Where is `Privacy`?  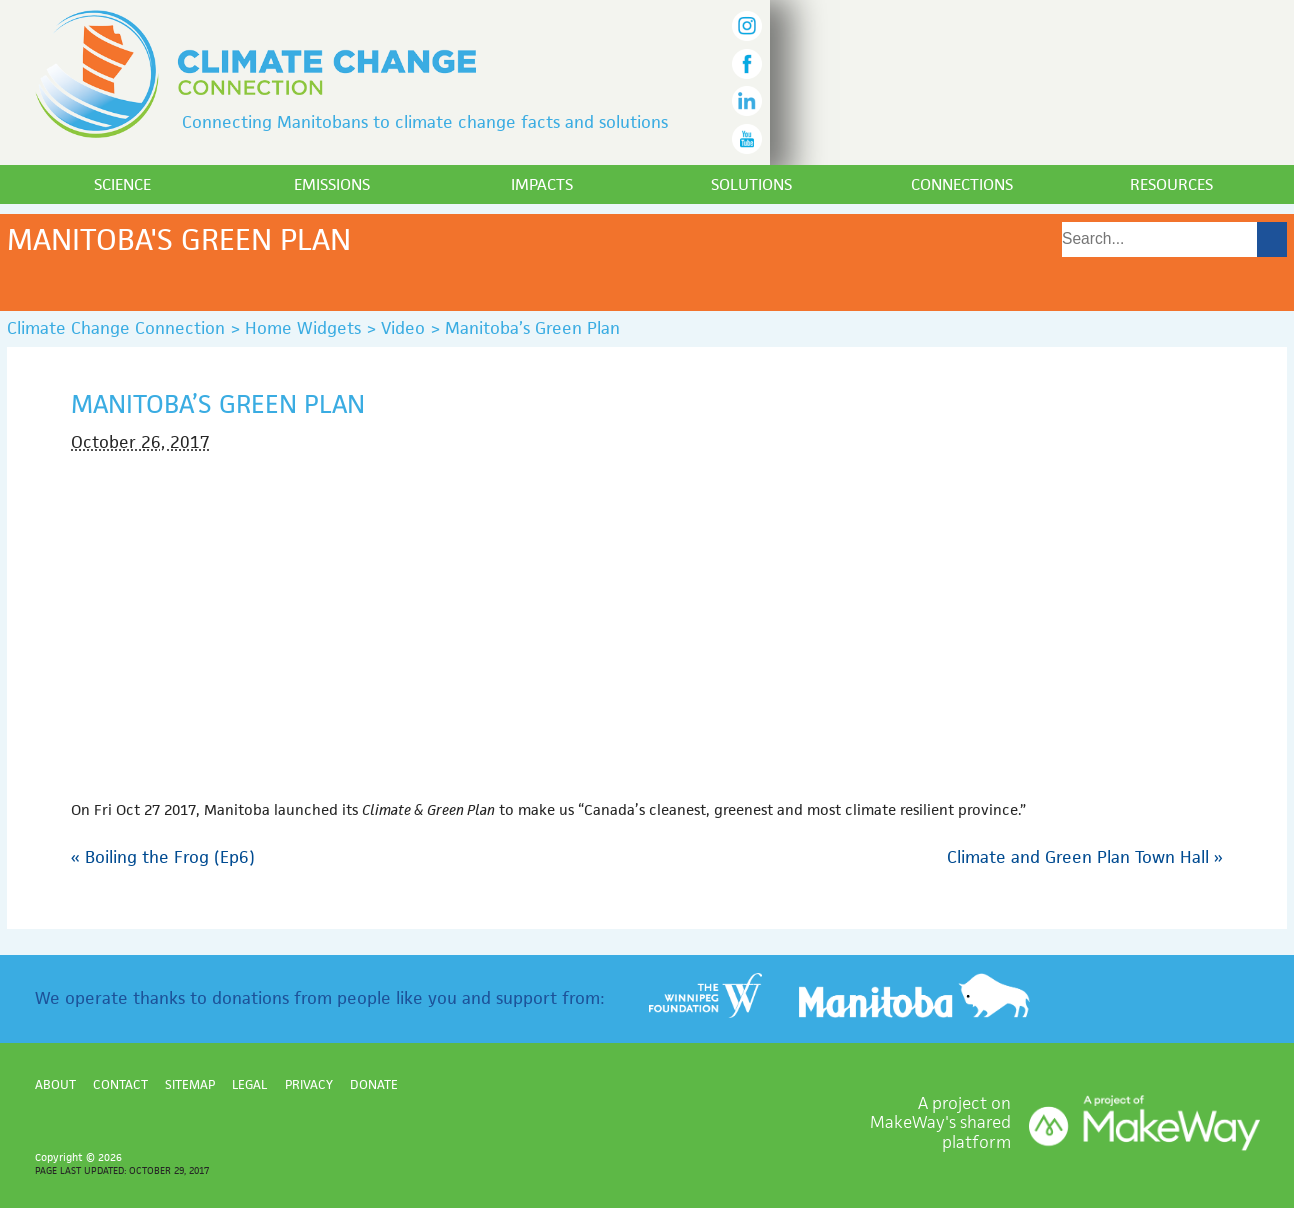 Privacy is located at coordinates (309, 1084).